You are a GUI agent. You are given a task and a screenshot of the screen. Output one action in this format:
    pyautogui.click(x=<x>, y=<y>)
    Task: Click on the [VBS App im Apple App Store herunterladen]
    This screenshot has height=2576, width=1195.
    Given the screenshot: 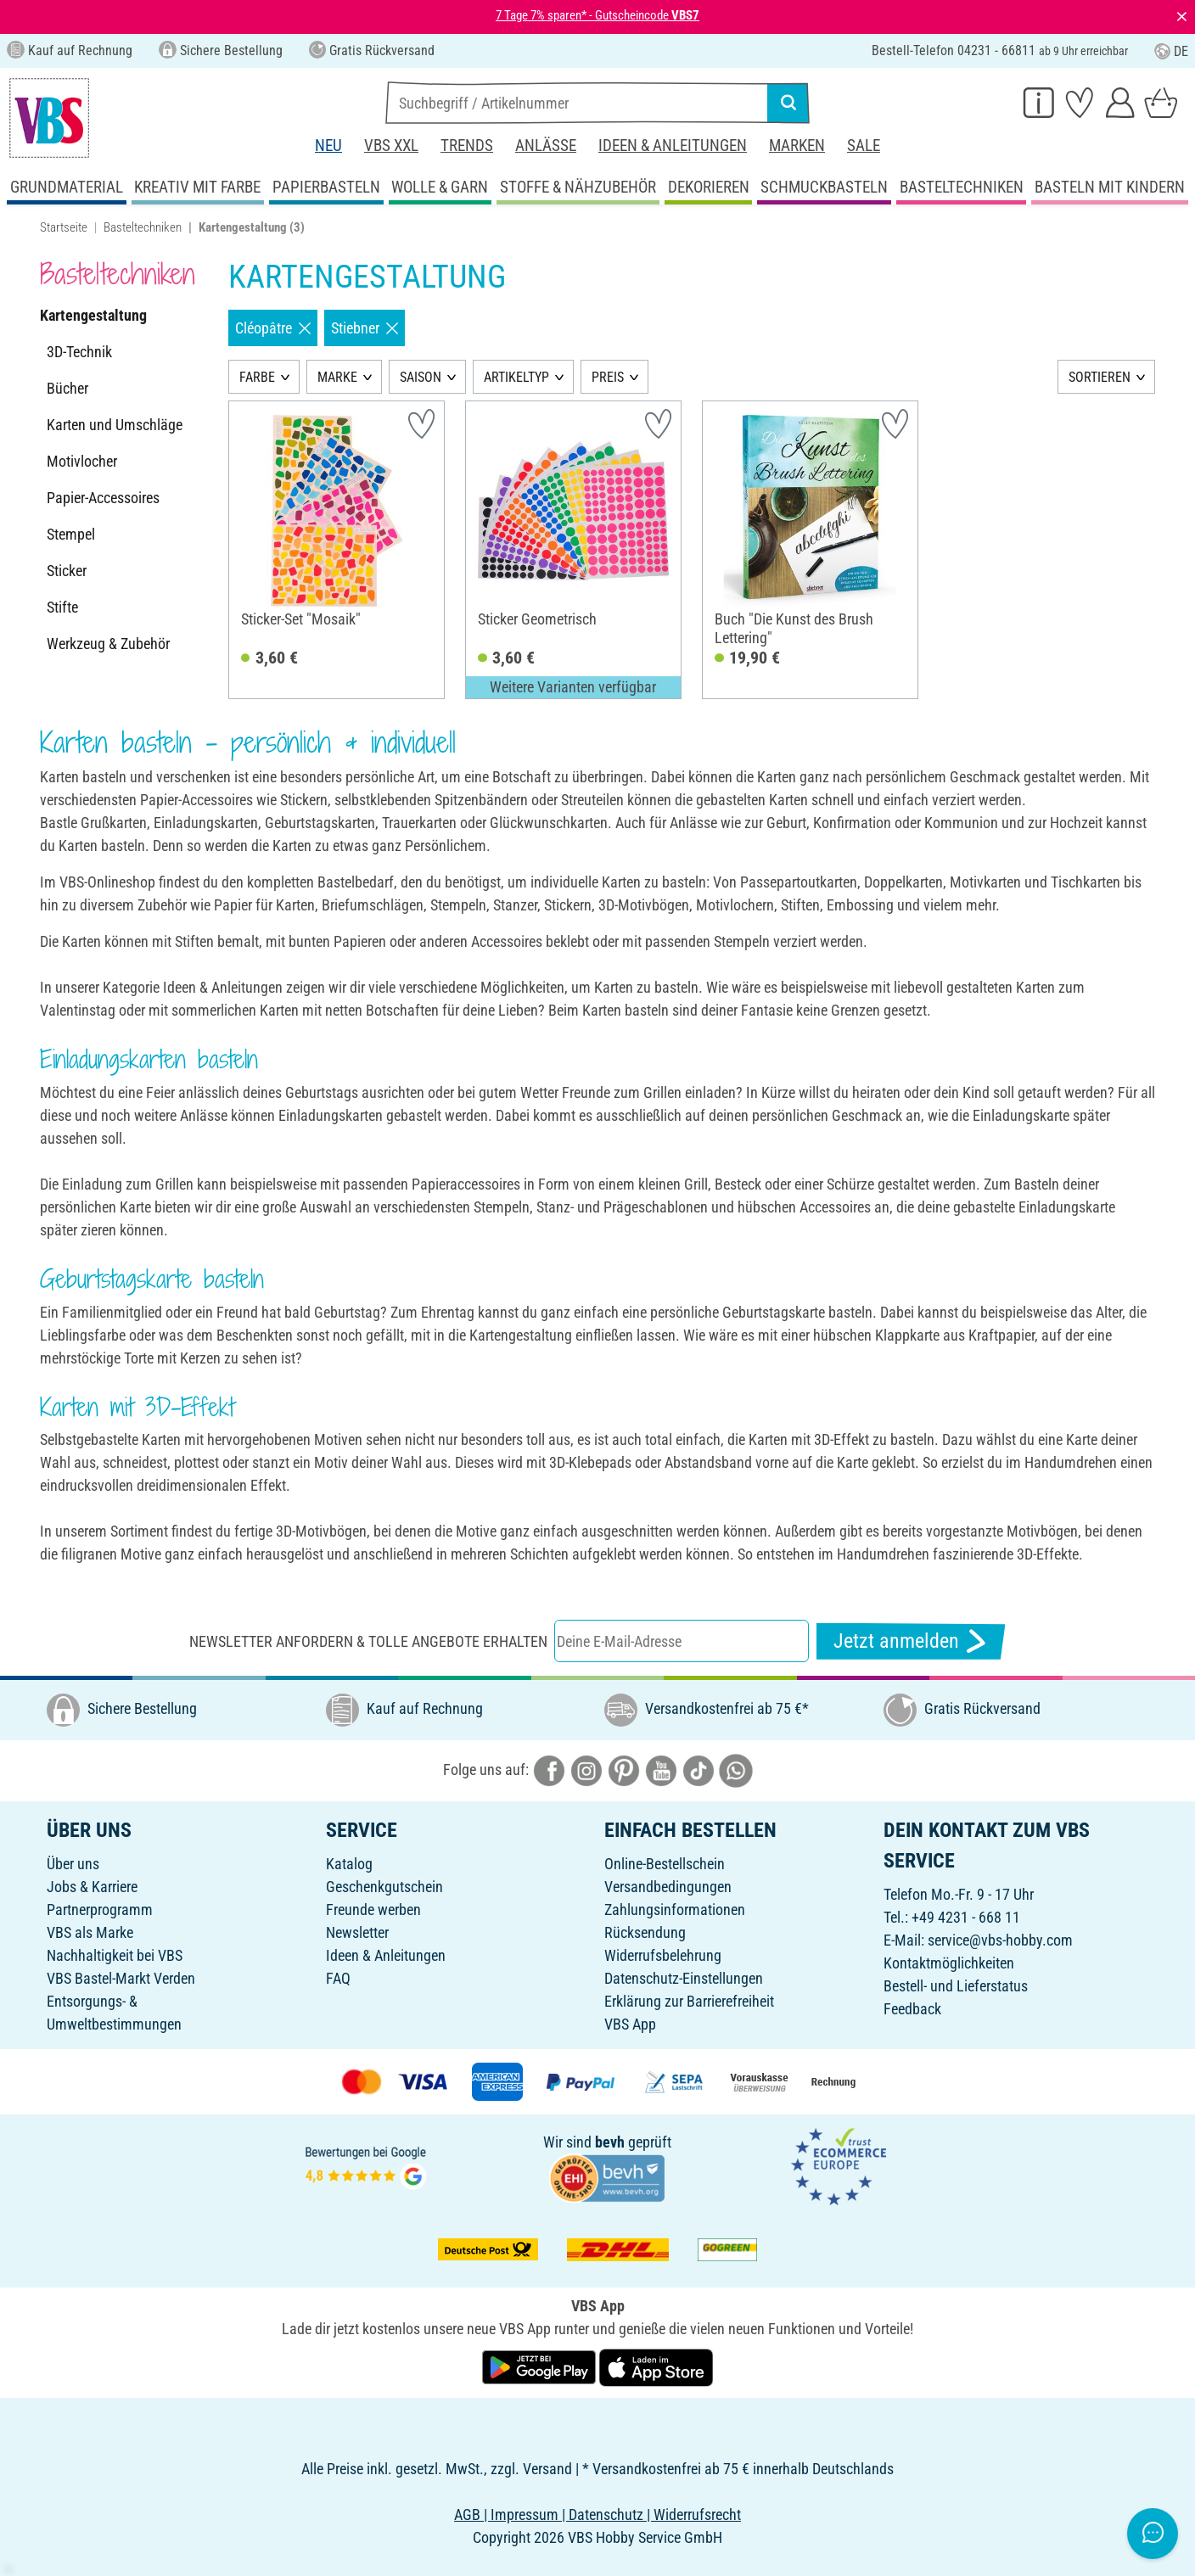 What is the action you would take?
    pyautogui.click(x=656, y=2366)
    